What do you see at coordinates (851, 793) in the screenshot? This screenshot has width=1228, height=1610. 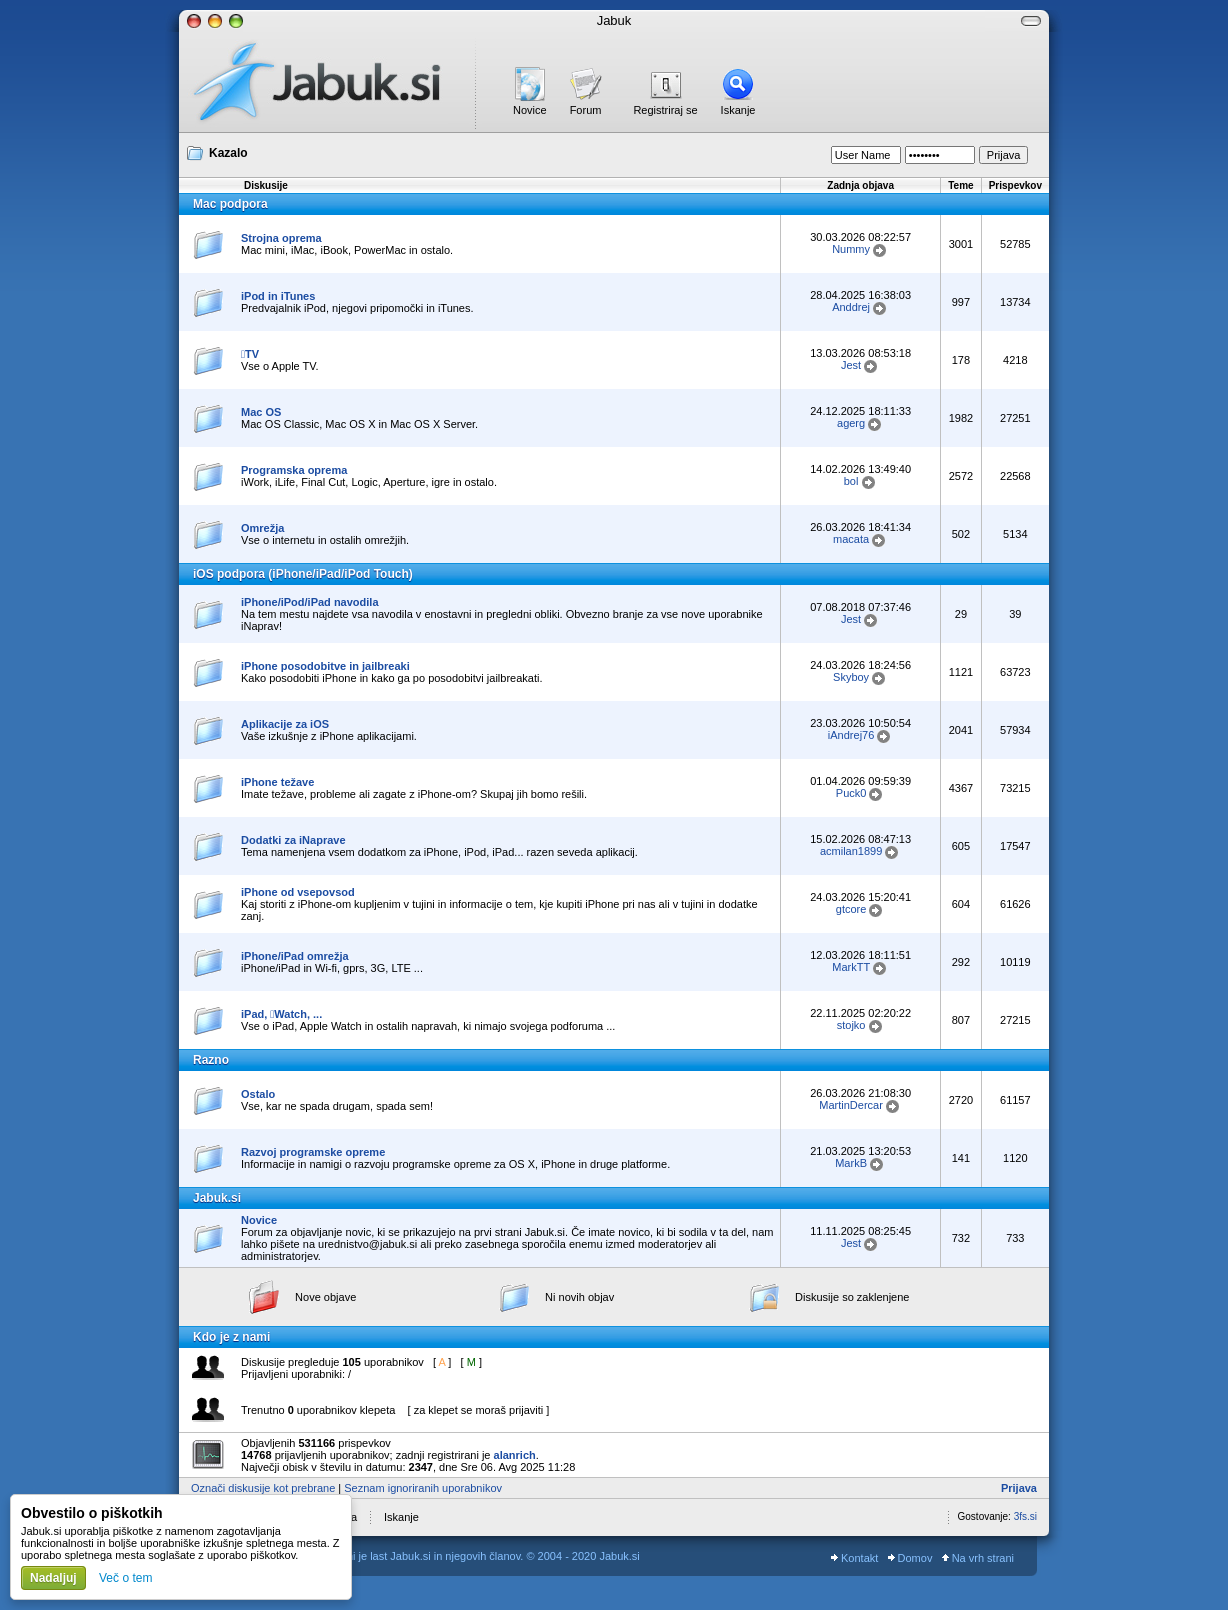 I see `Puck0` at bounding box center [851, 793].